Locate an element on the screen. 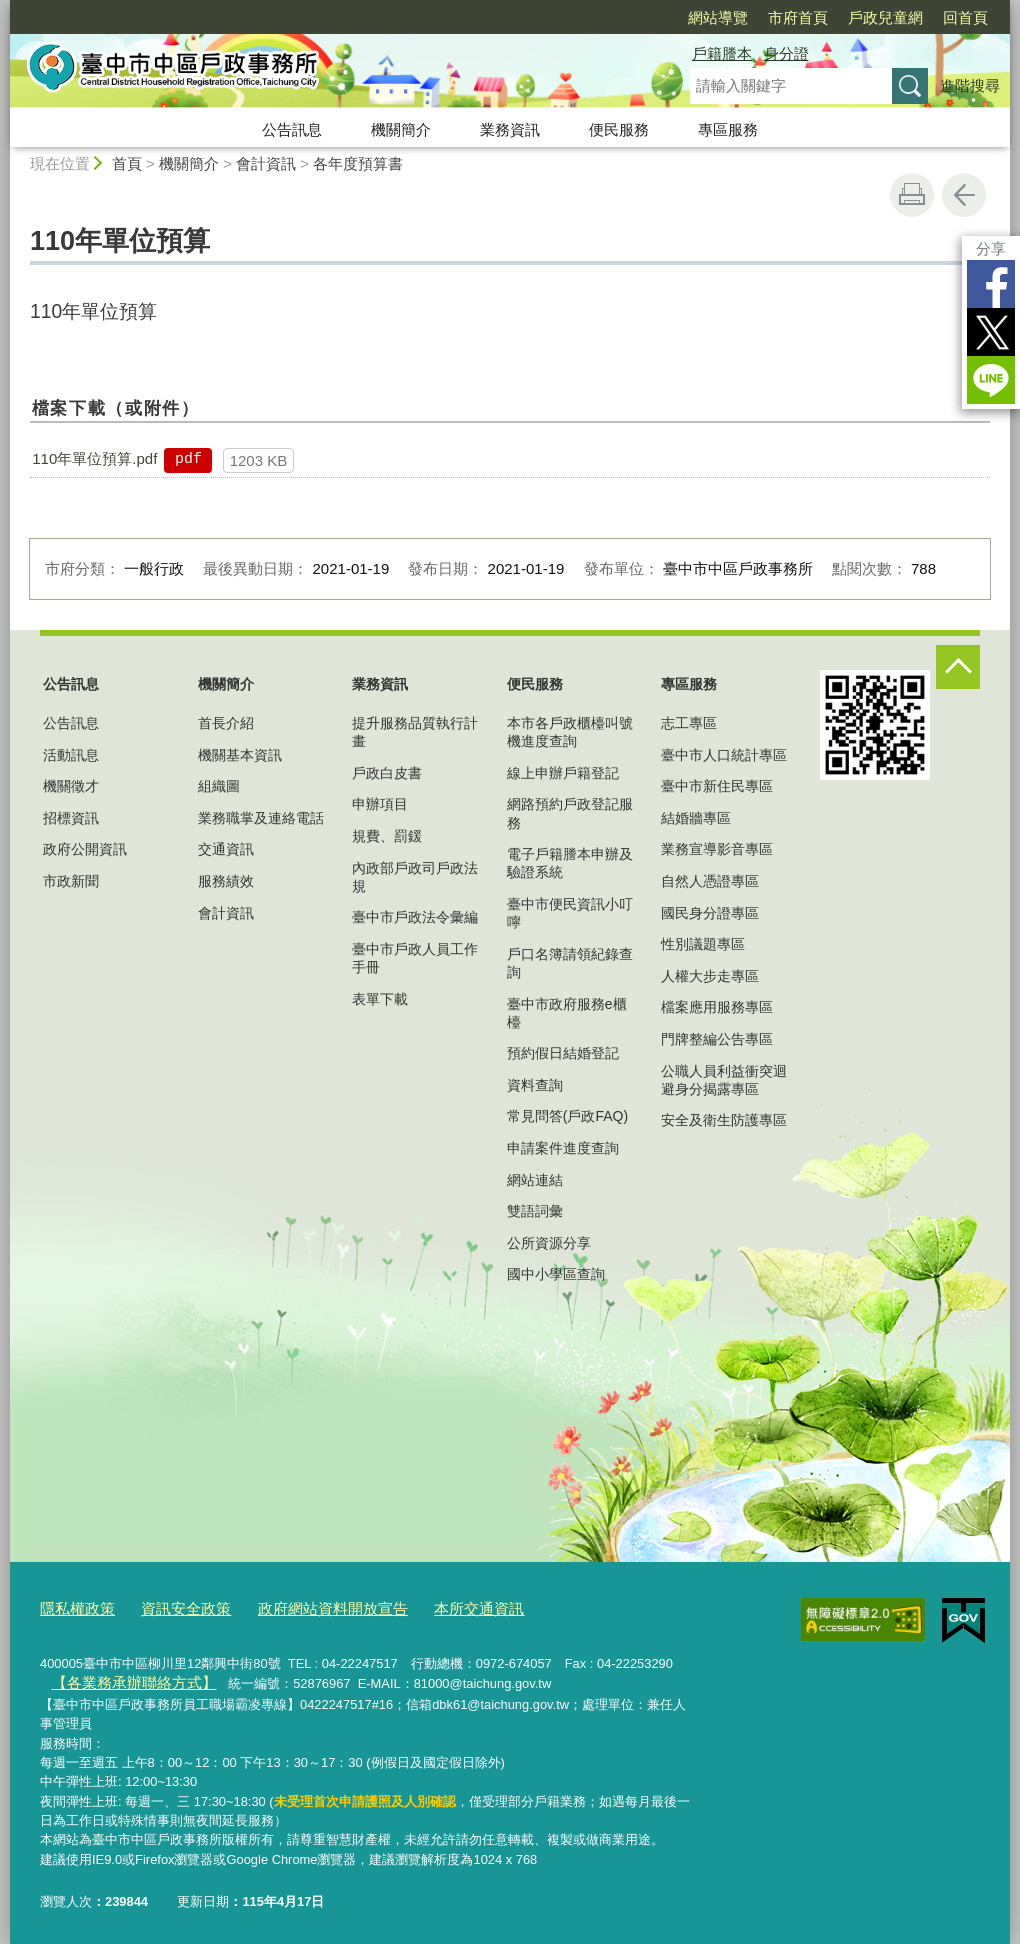  交通資訊 is located at coordinates (226, 849).